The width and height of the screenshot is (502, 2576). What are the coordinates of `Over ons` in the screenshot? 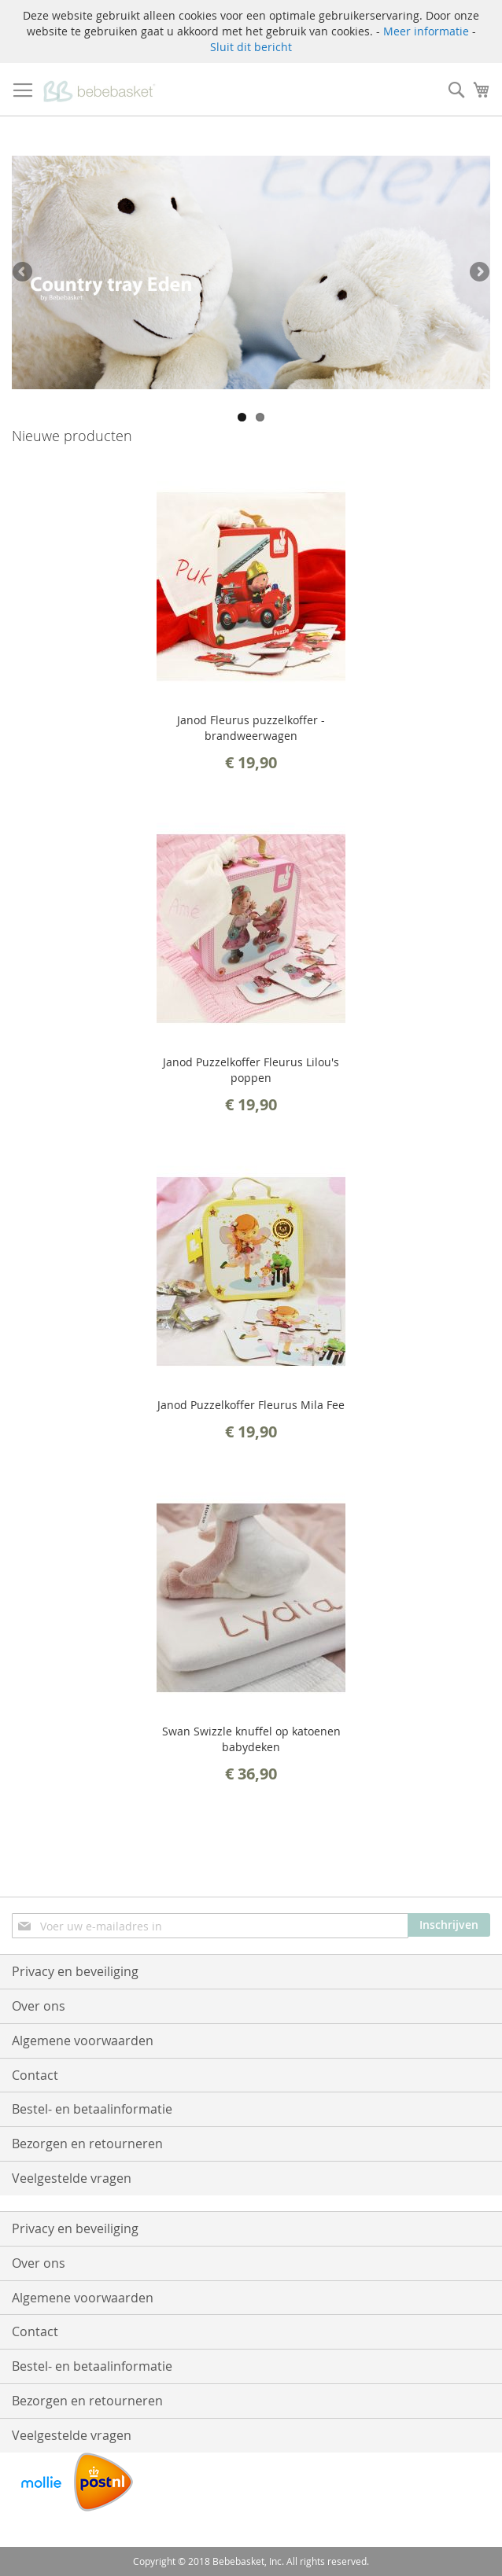 It's located at (38, 2006).